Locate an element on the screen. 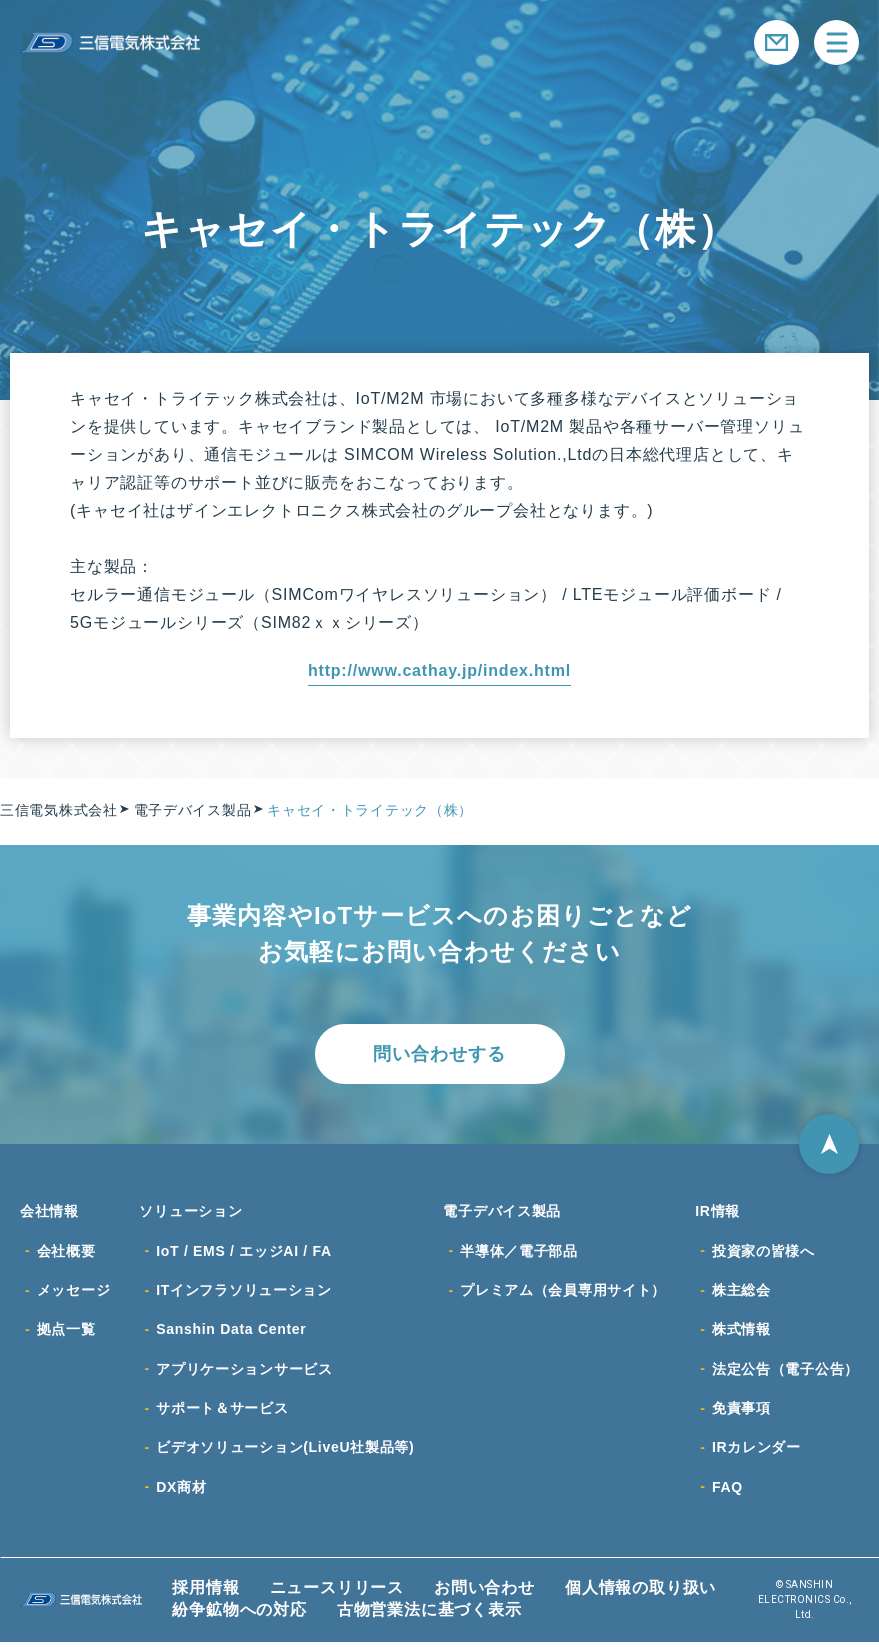 The width and height of the screenshot is (879, 1647). 半導体／電子部品 is located at coordinates (519, 1252).